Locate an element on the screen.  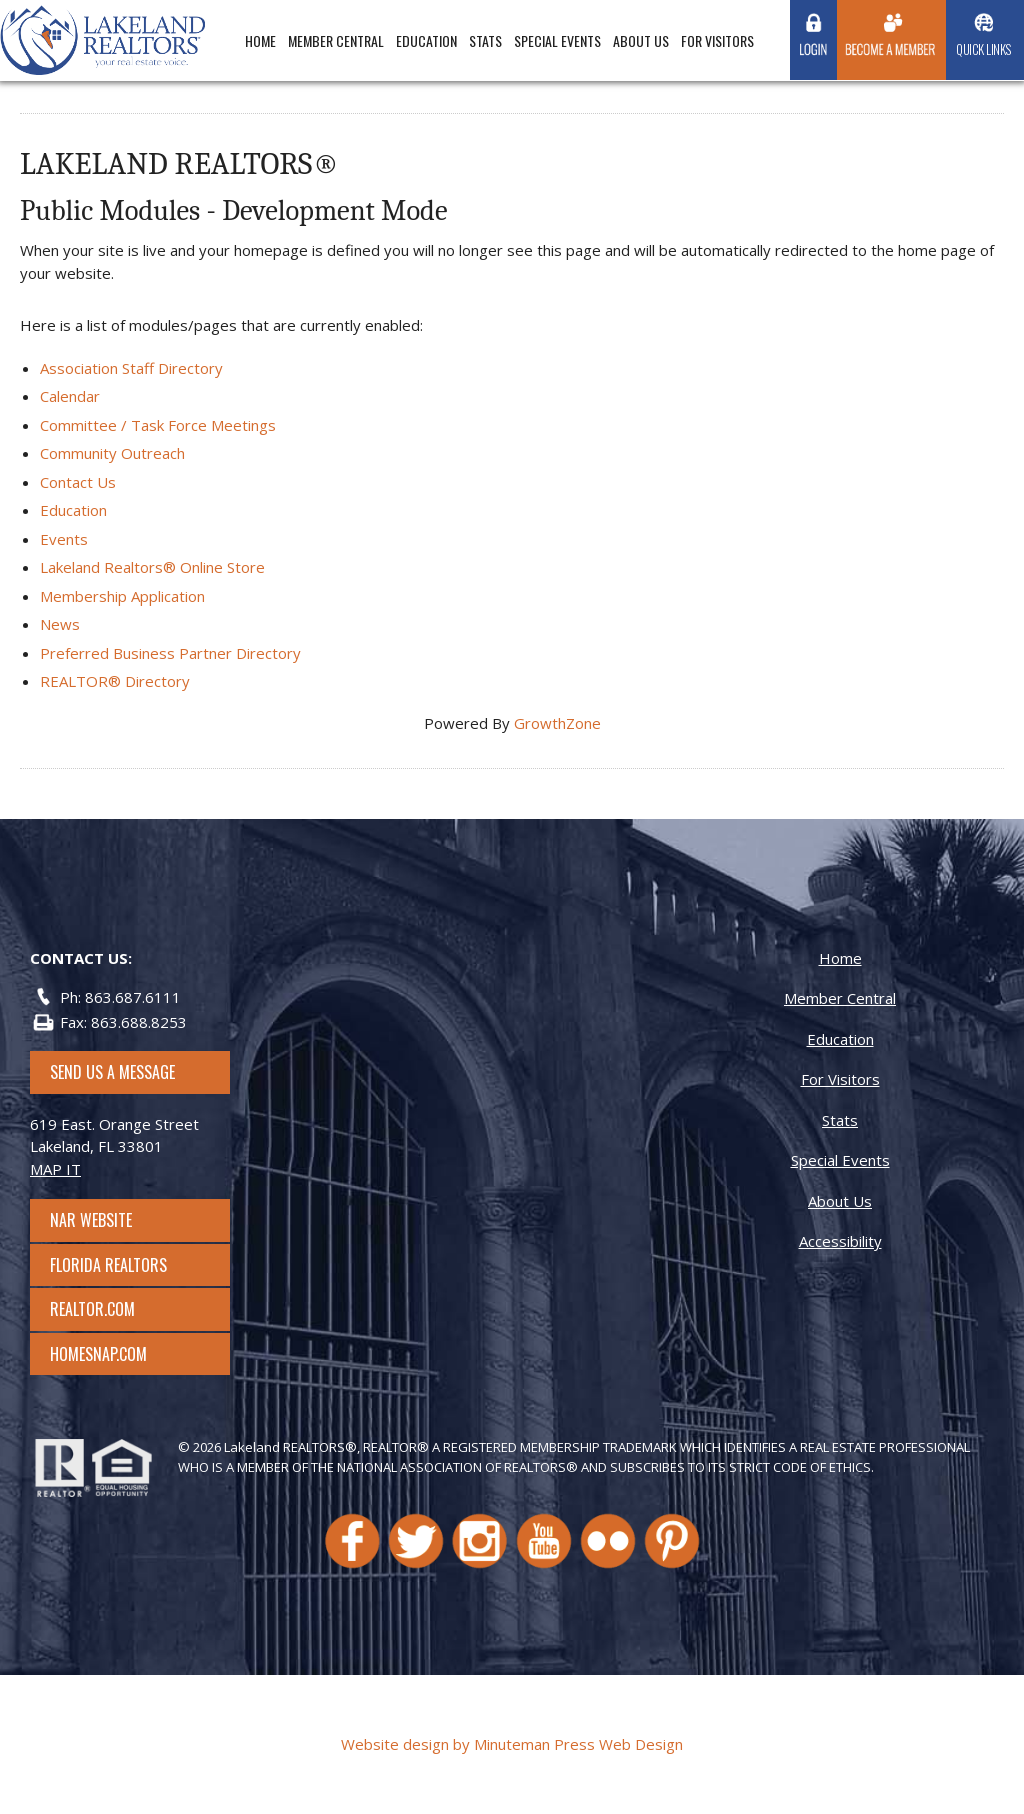
Lakeland Realtors® Online Store is located at coordinates (152, 567).